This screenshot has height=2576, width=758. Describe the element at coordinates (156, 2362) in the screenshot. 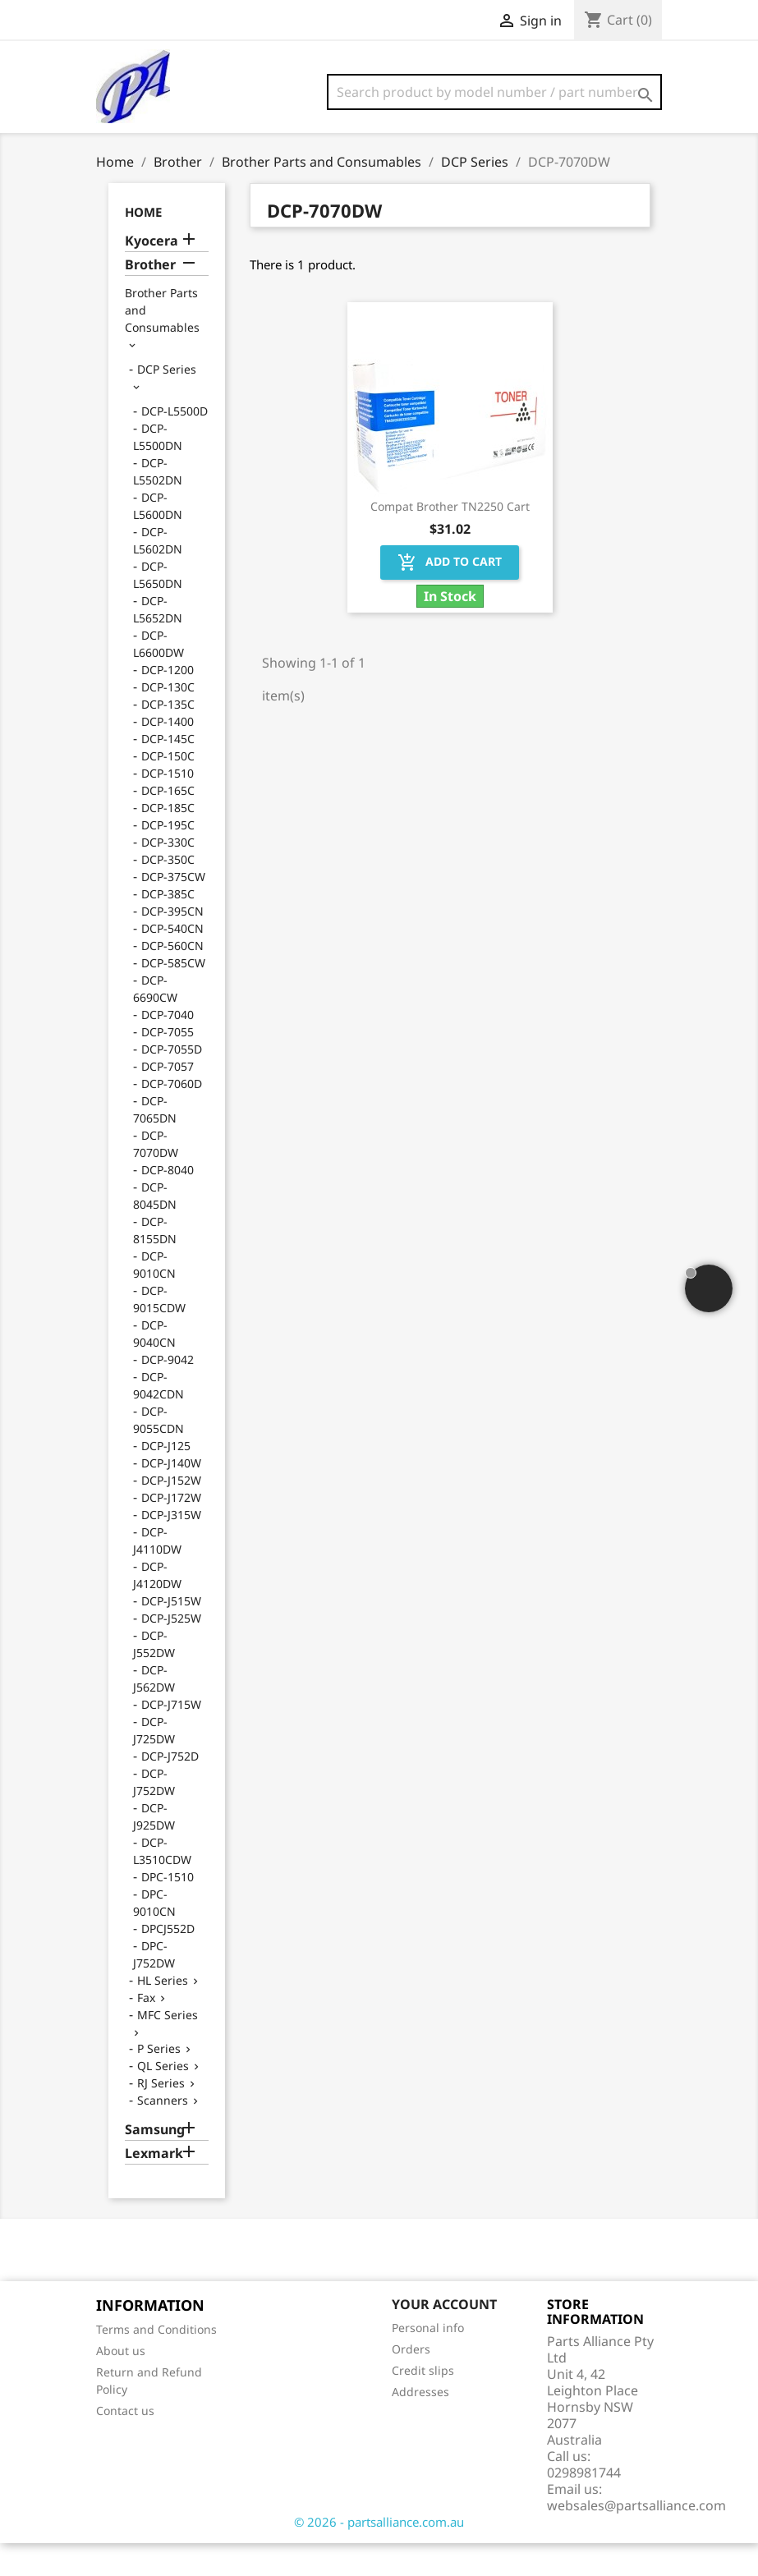

I see `Terms and Conditions` at that location.